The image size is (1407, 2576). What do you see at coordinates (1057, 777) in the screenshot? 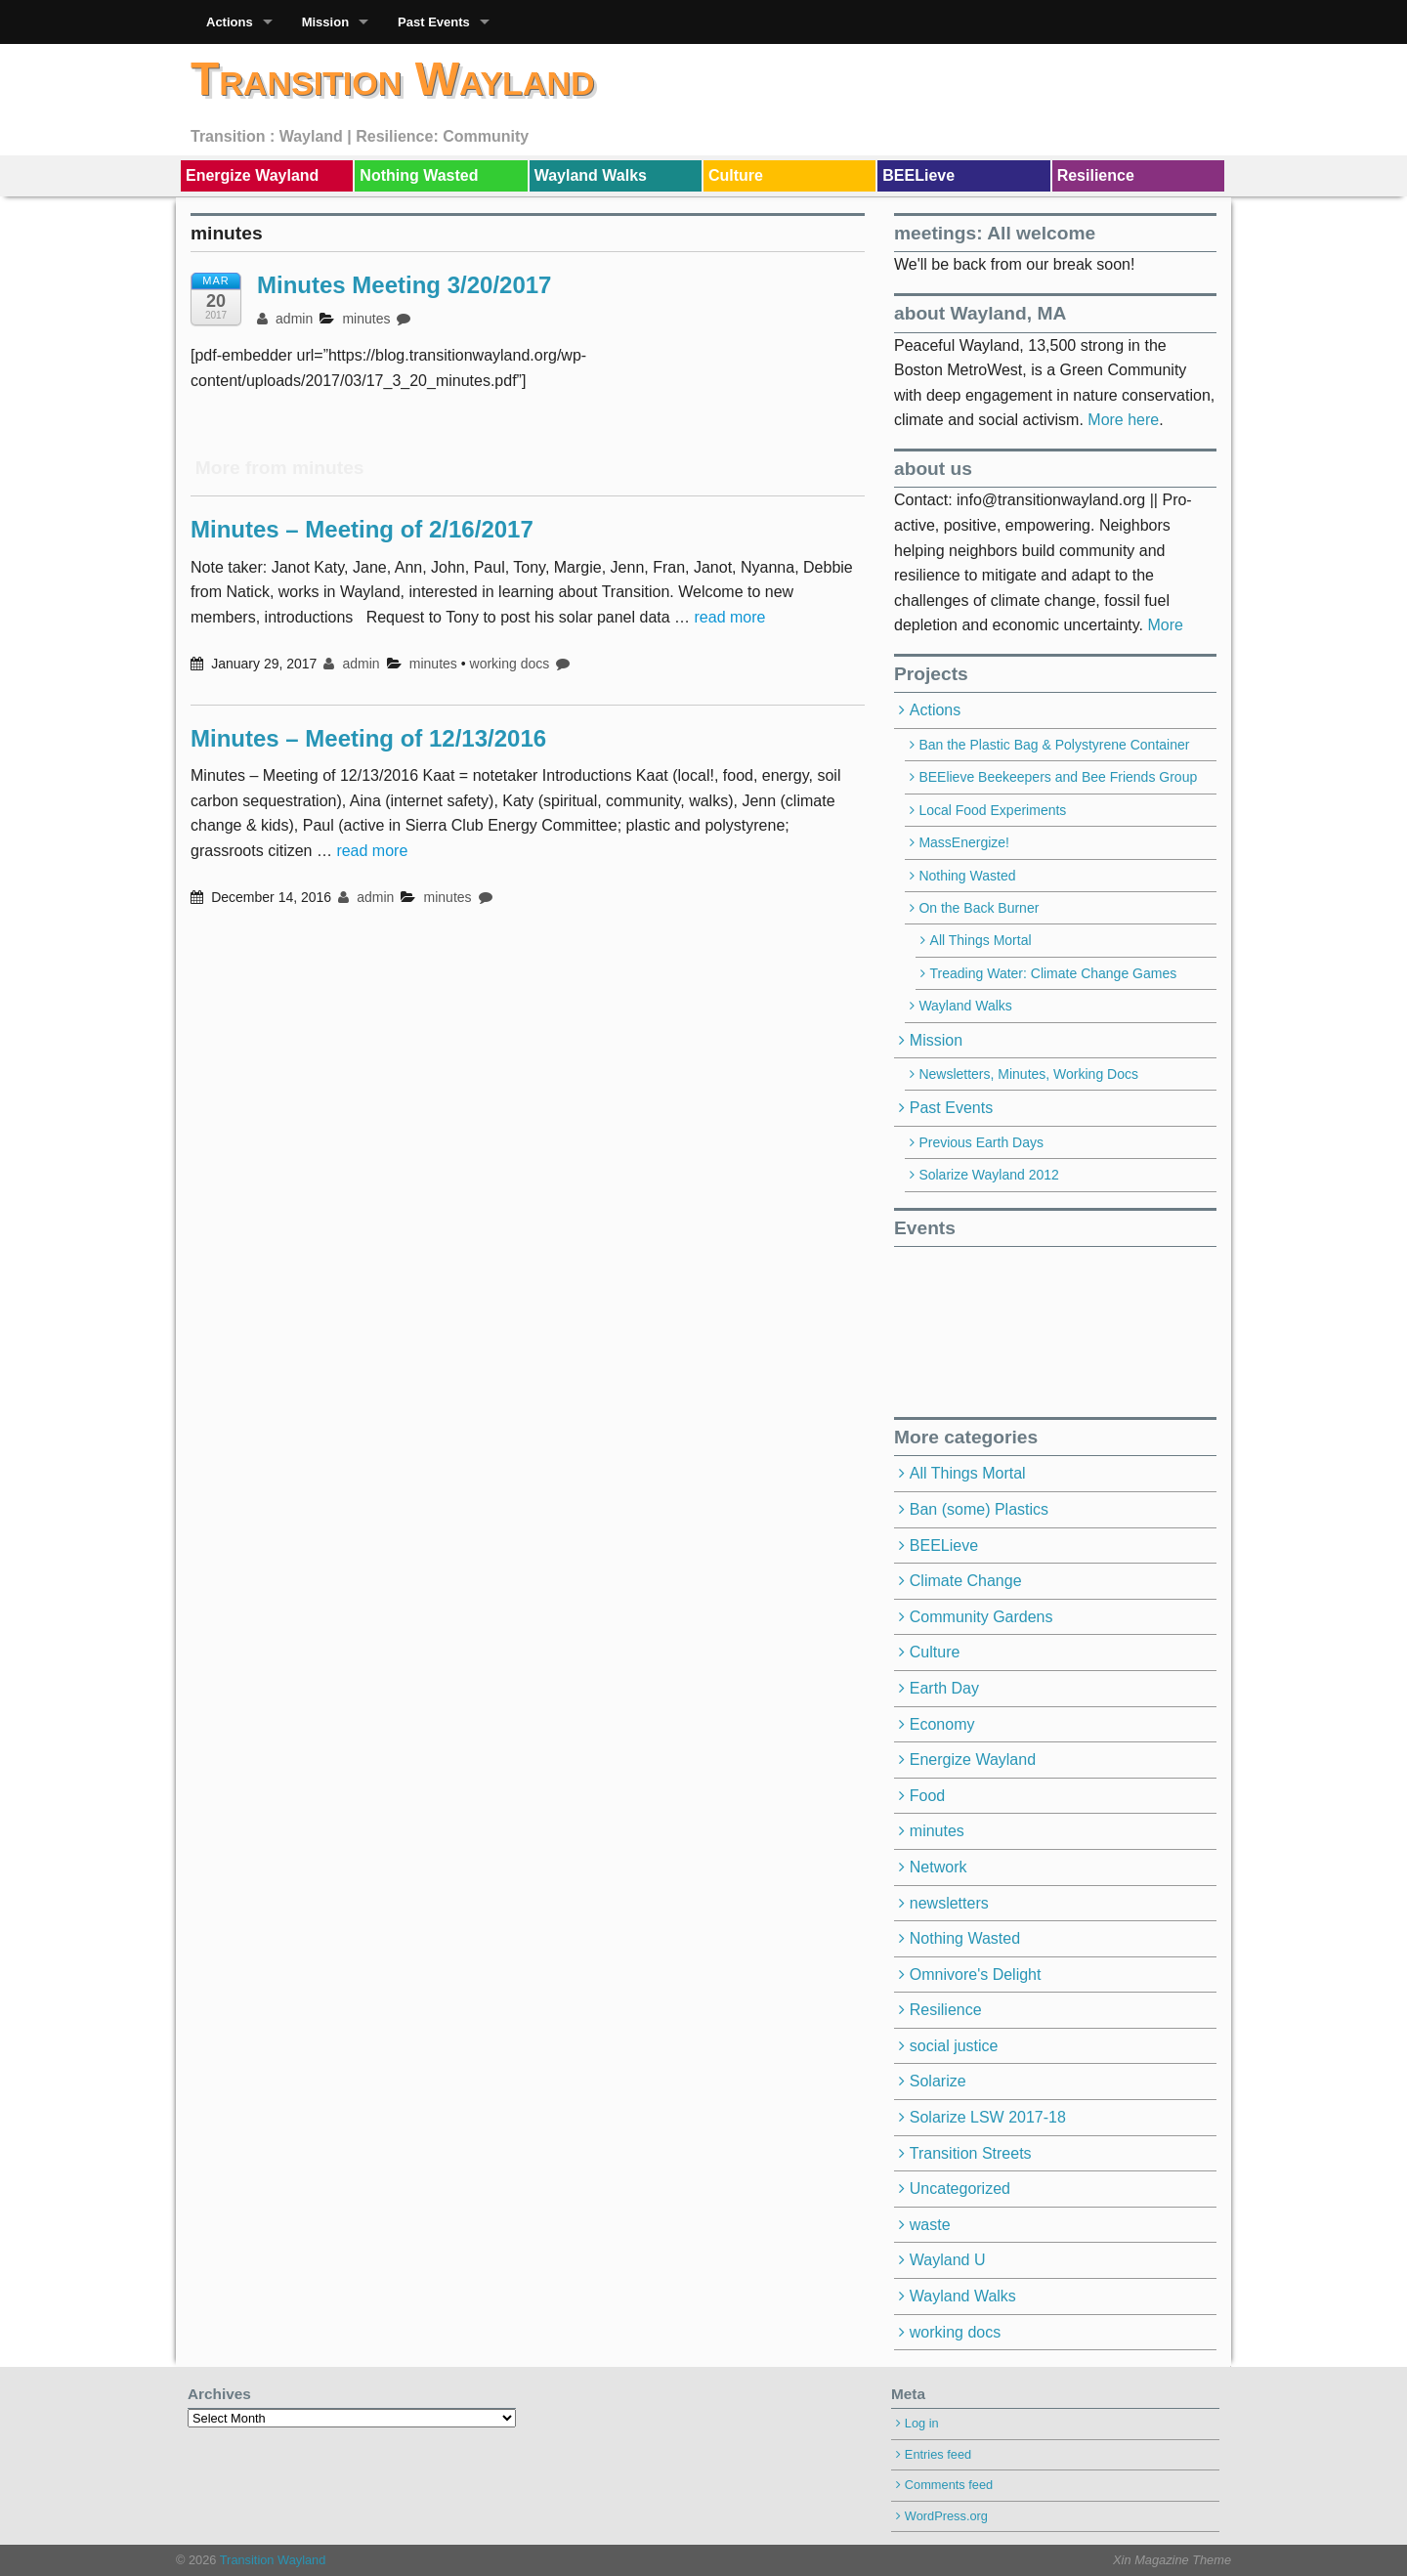
I see `BEElieve Beekeepers and Bee Friends Group` at bounding box center [1057, 777].